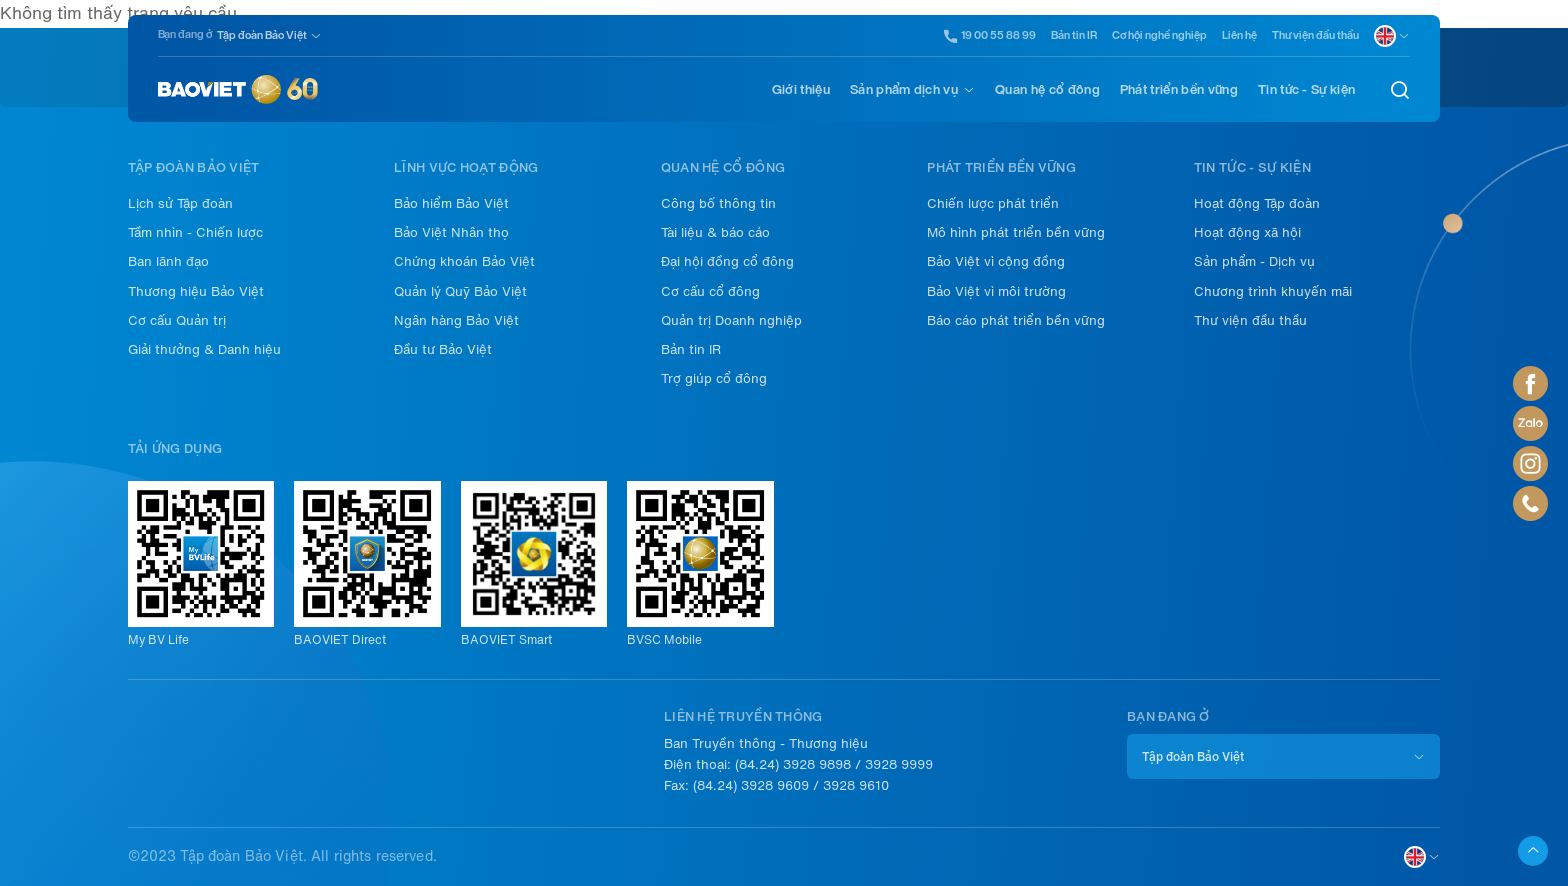  Describe the element at coordinates (1257, 203) in the screenshot. I see `Hoạt động Tập đoàn` at that location.